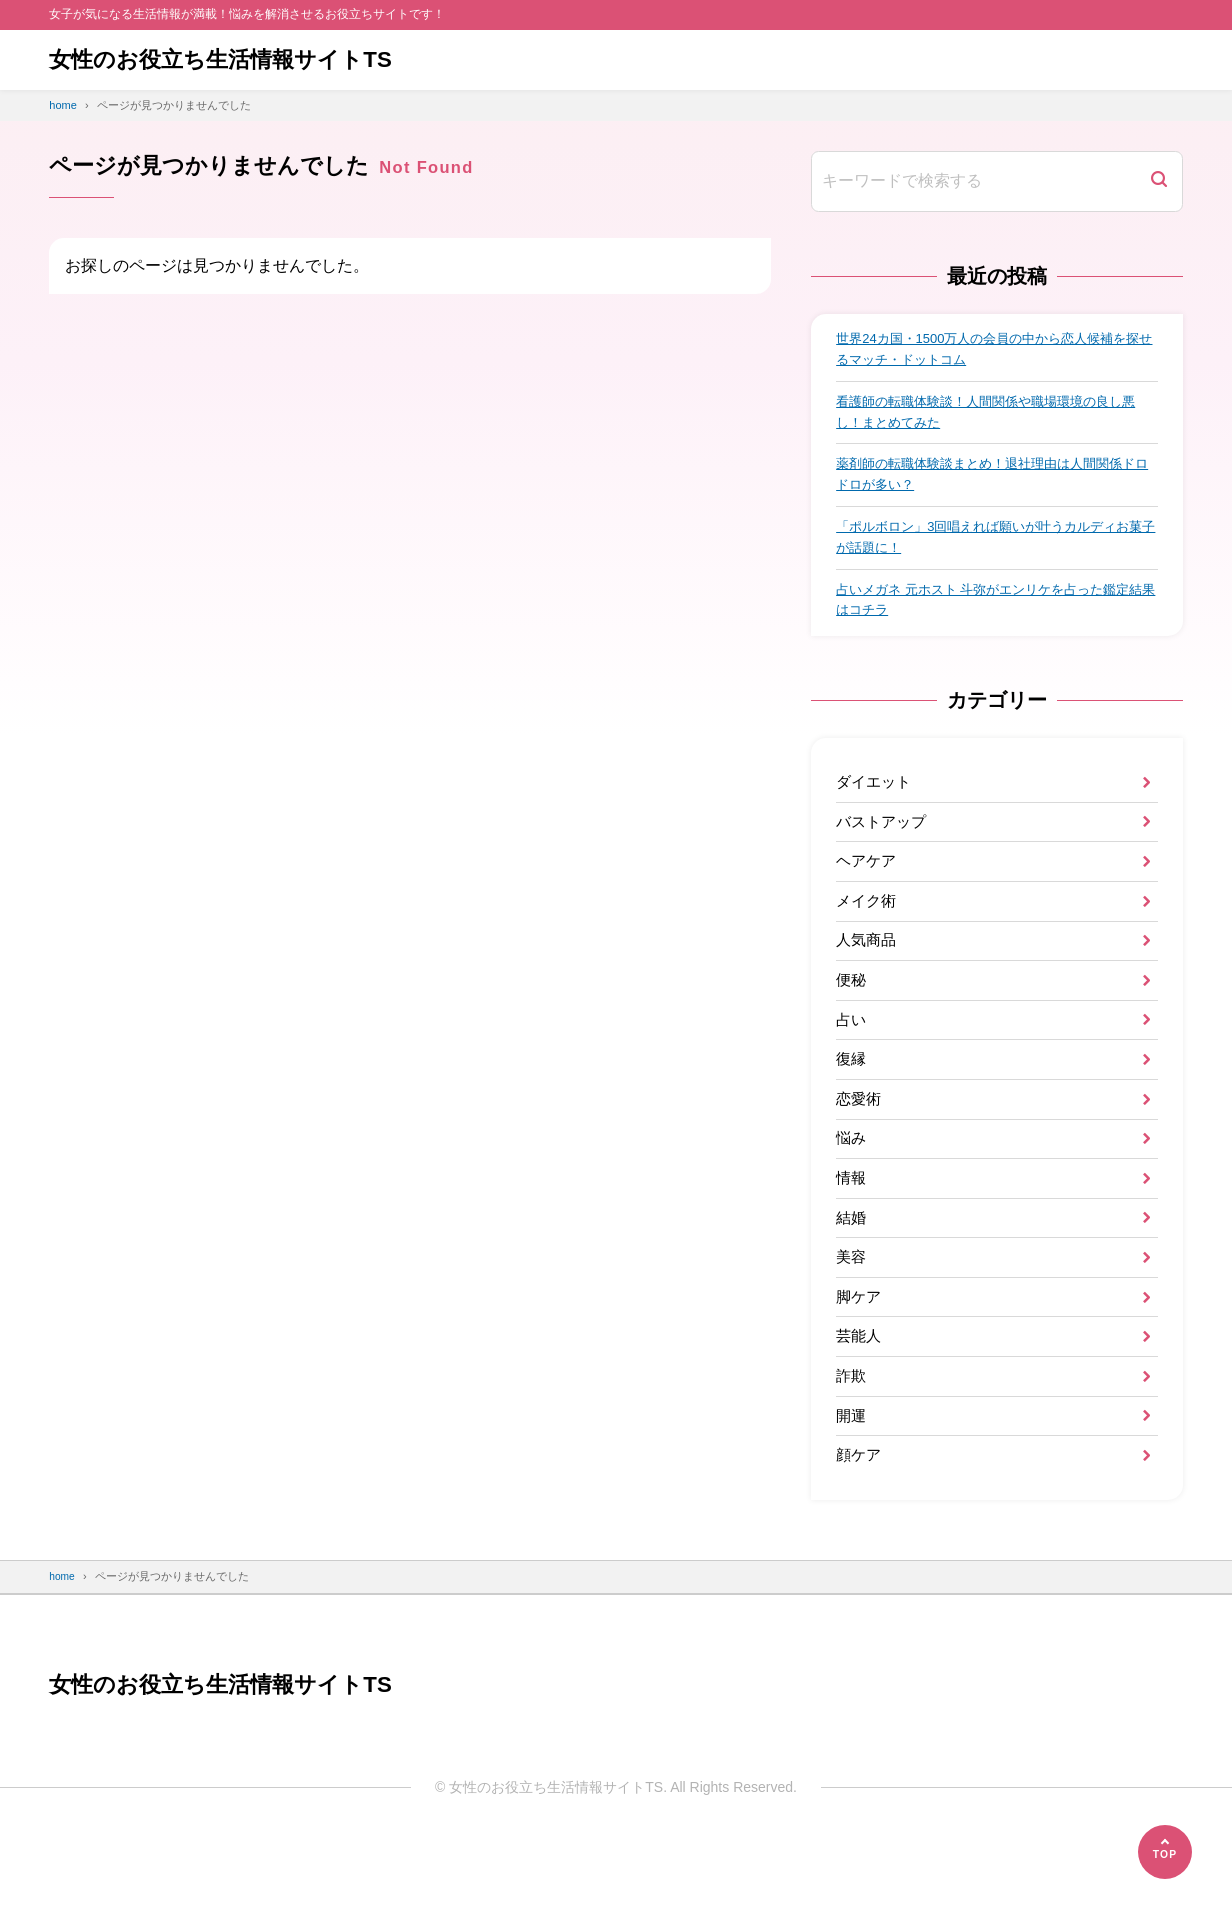  I want to click on 女性のお役立ち生活情報サイトTS, so click(235, 59).